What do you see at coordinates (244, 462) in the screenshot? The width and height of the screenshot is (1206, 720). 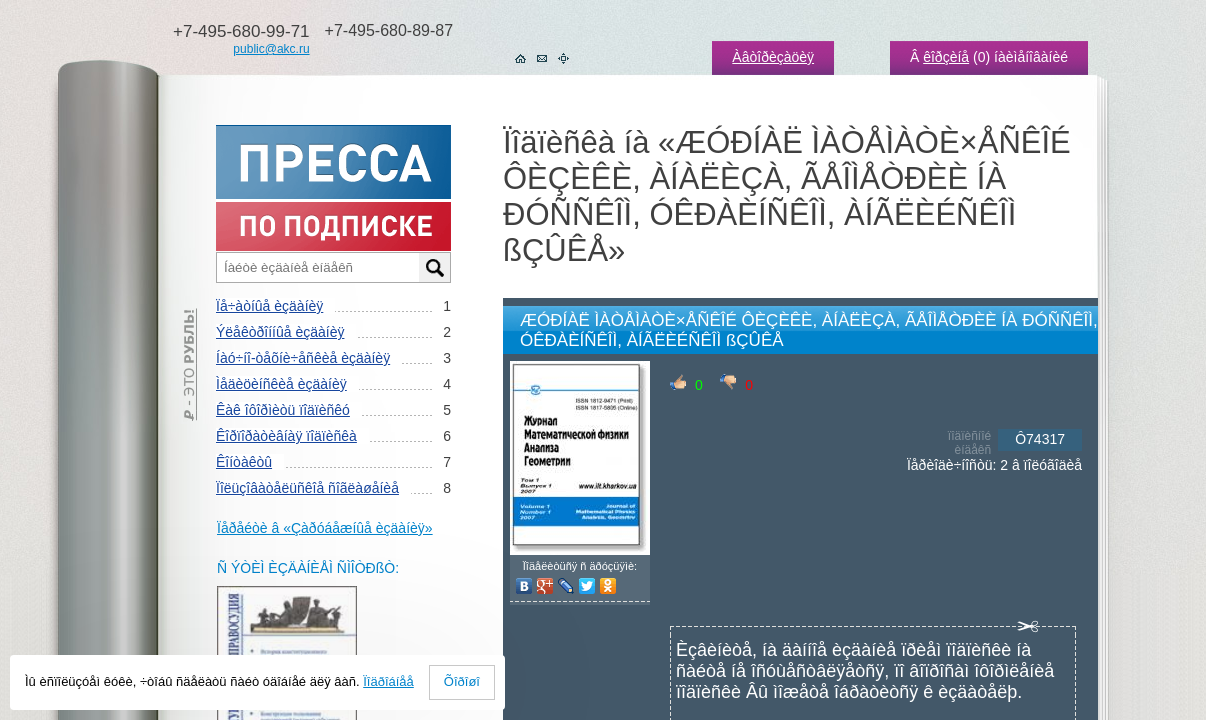 I see `Êîíòàêòû` at bounding box center [244, 462].